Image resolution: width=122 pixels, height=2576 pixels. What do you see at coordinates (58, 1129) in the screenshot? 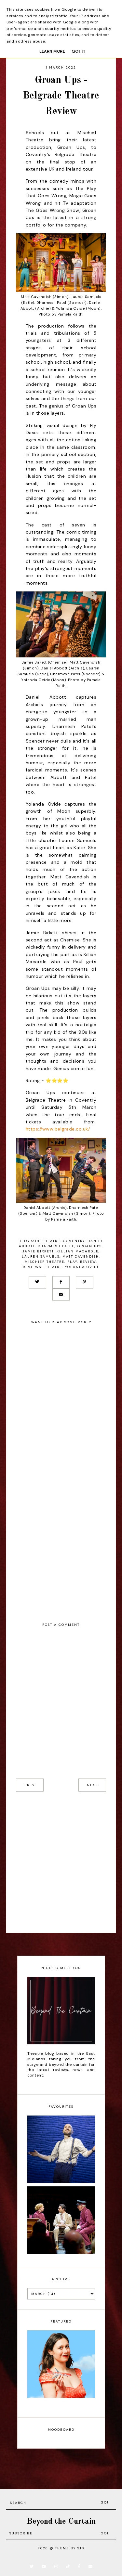
I see `https://www.belgrade.co.uk/` at bounding box center [58, 1129].